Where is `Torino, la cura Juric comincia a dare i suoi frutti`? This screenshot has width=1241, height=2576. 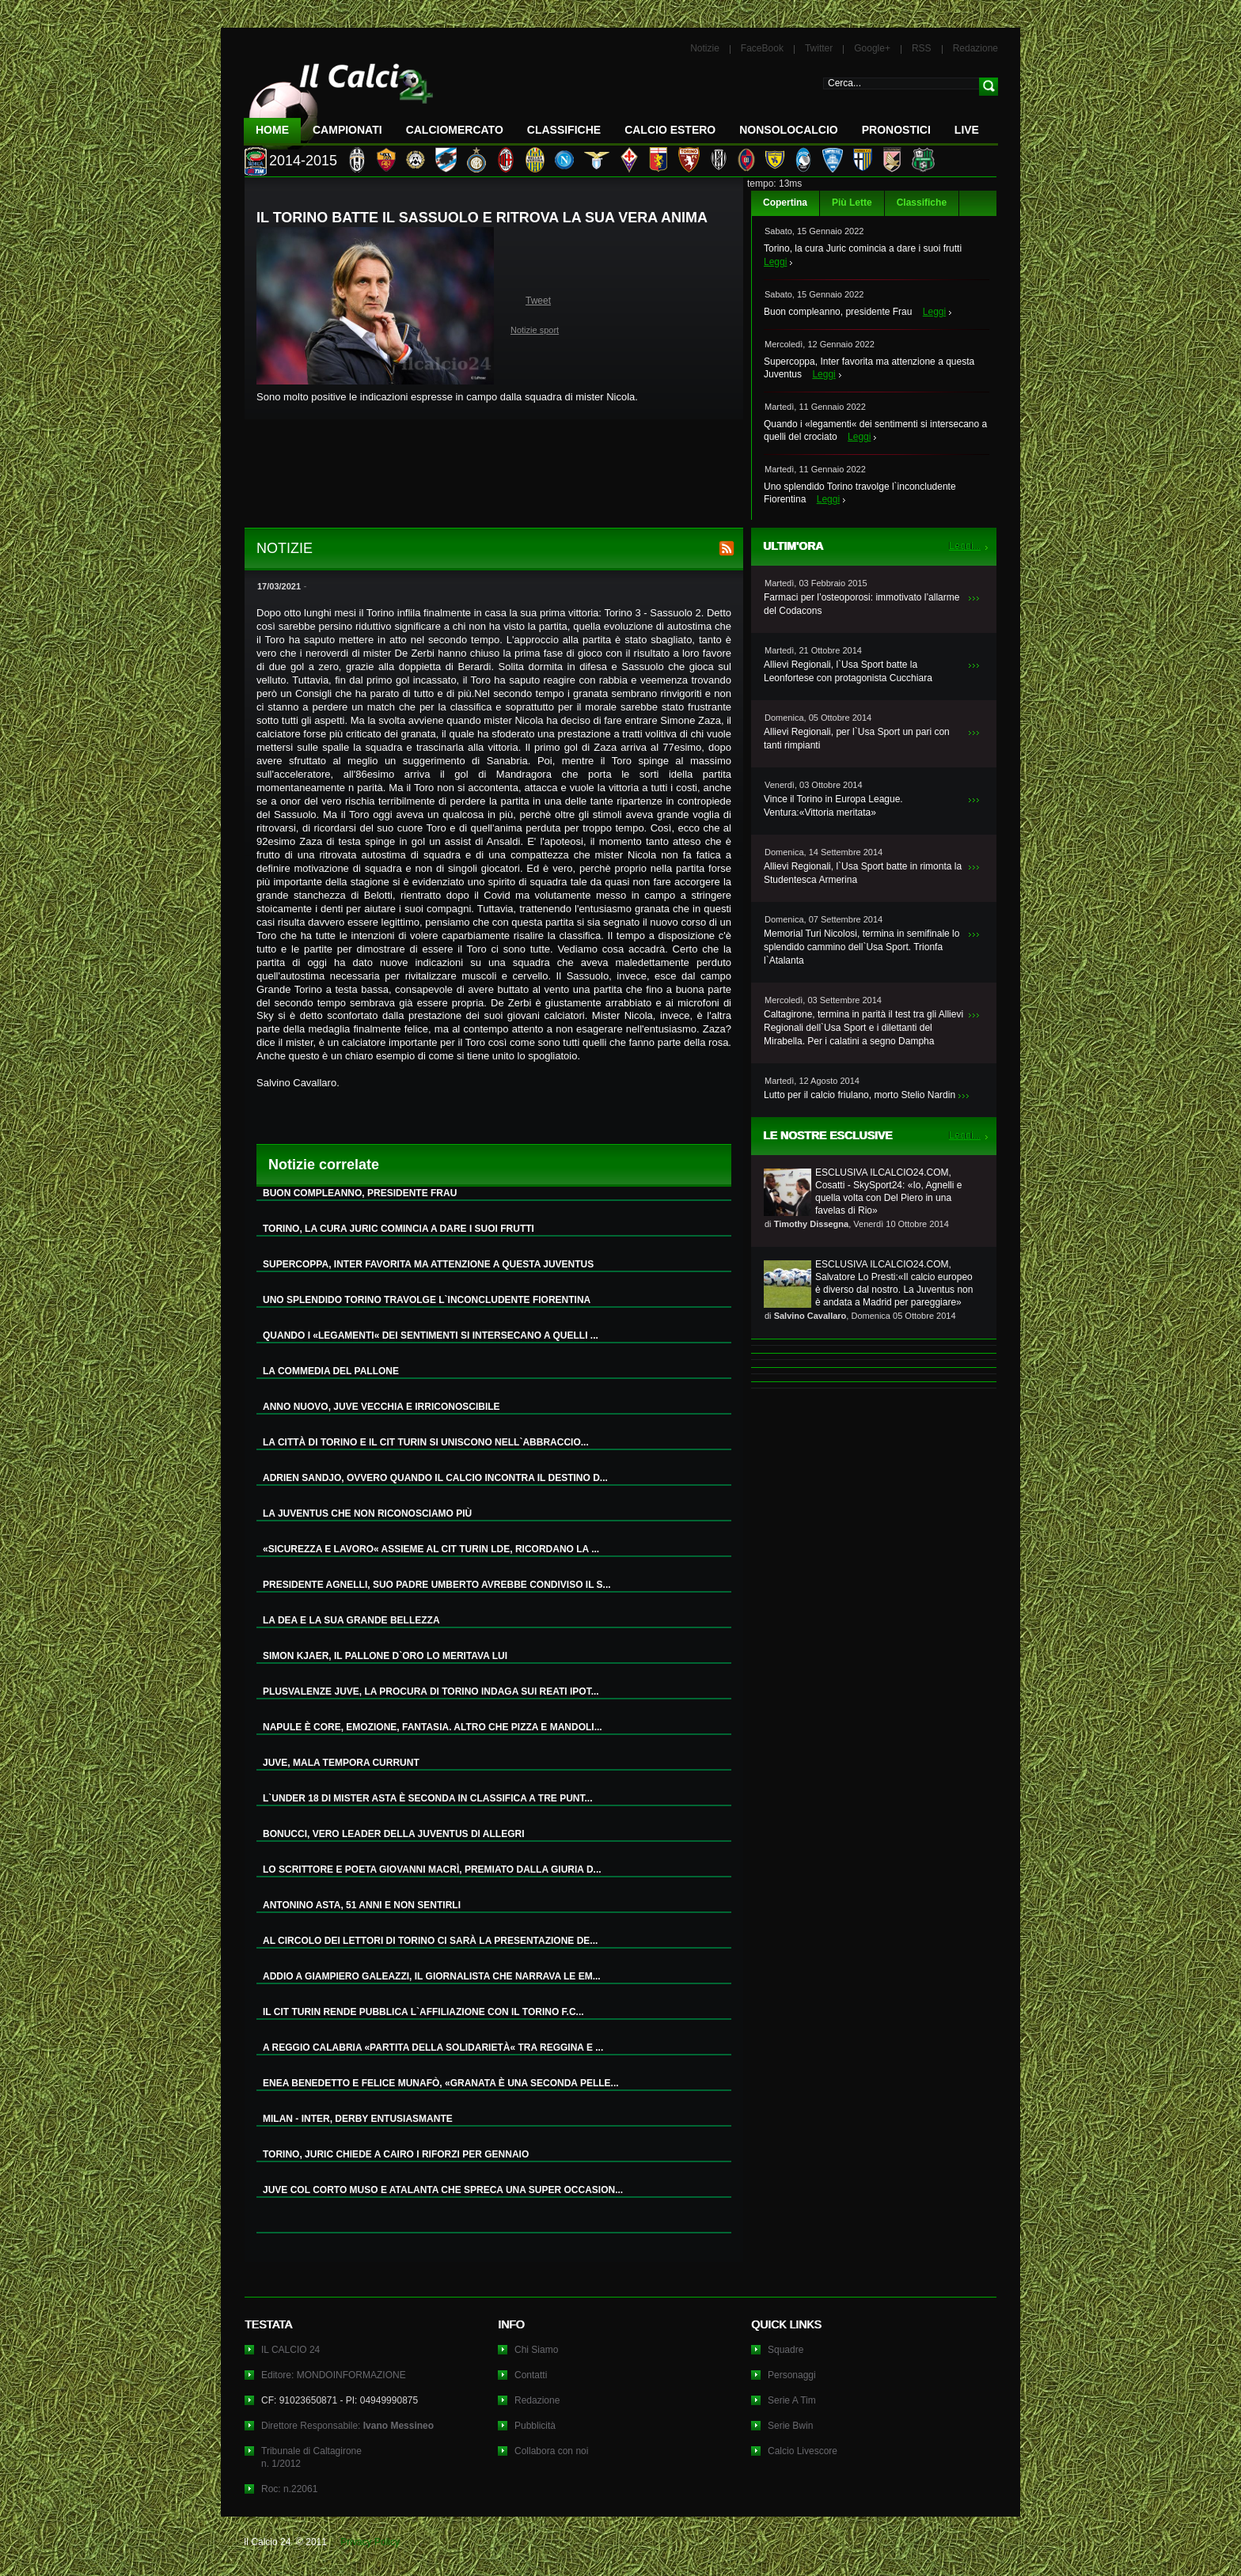
Torino, la cura Juric comincia a dare i suoi frutti is located at coordinates (863, 248).